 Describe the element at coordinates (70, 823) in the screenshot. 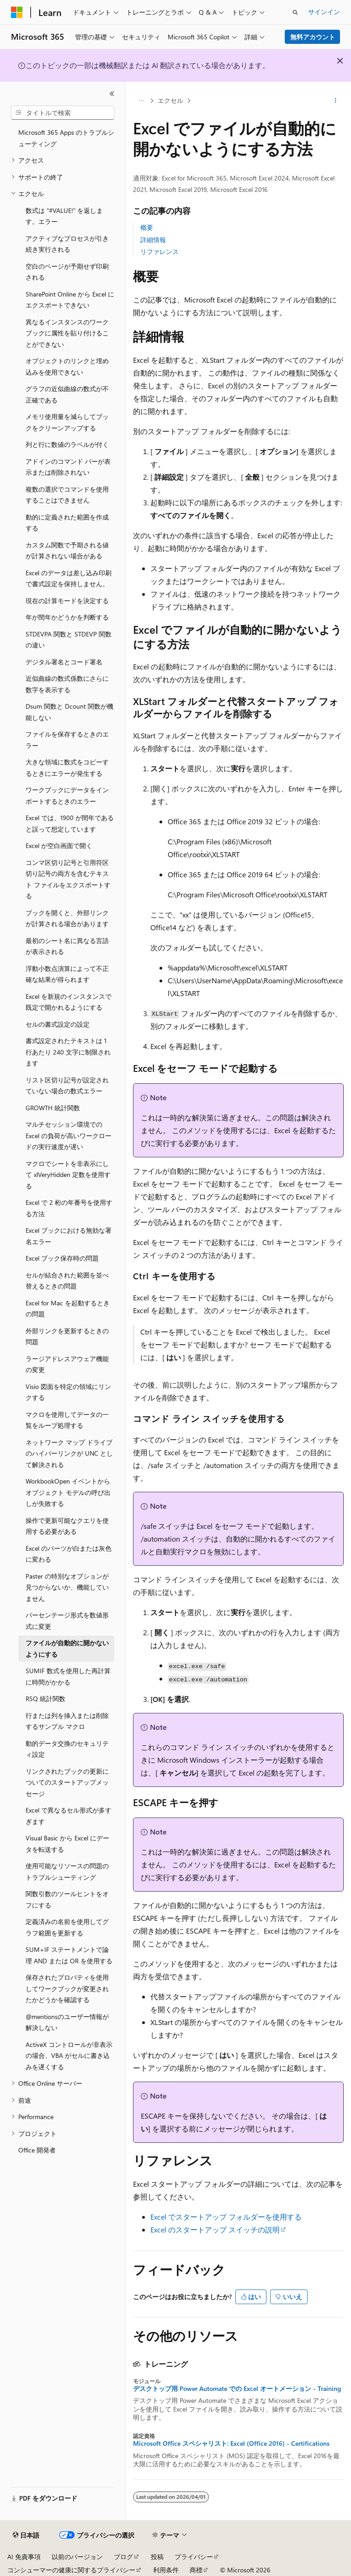

I see `Excel では、1900 が閏年であると誤って想定しています [treeitem]` at that location.